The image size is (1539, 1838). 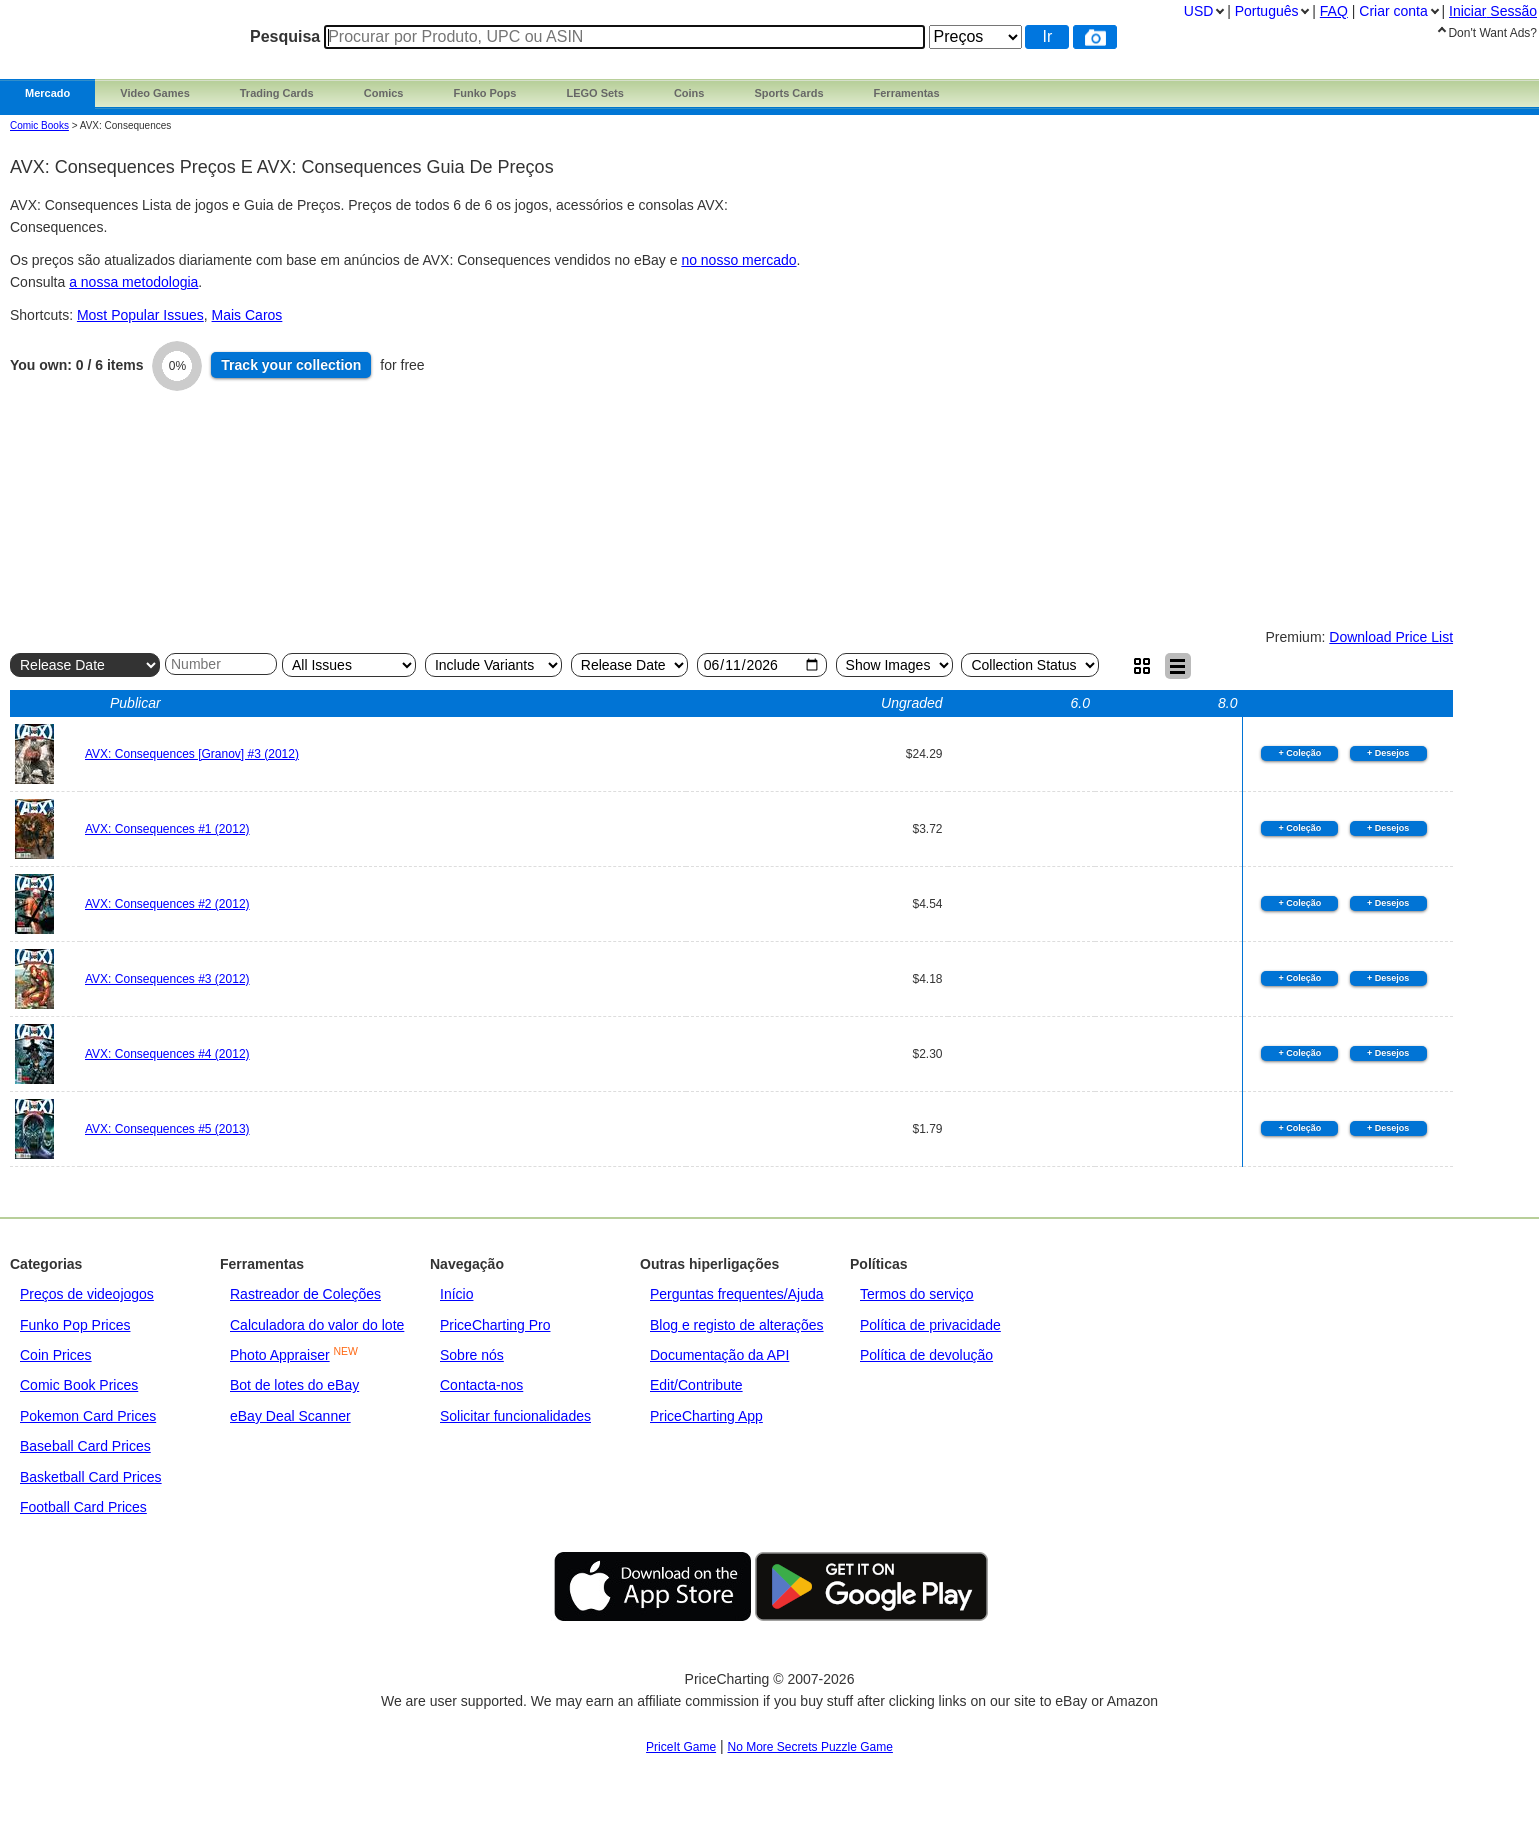 What do you see at coordinates (1493, 11) in the screenshot?
I see `Iniciar` at bounding box center [1493, 11].